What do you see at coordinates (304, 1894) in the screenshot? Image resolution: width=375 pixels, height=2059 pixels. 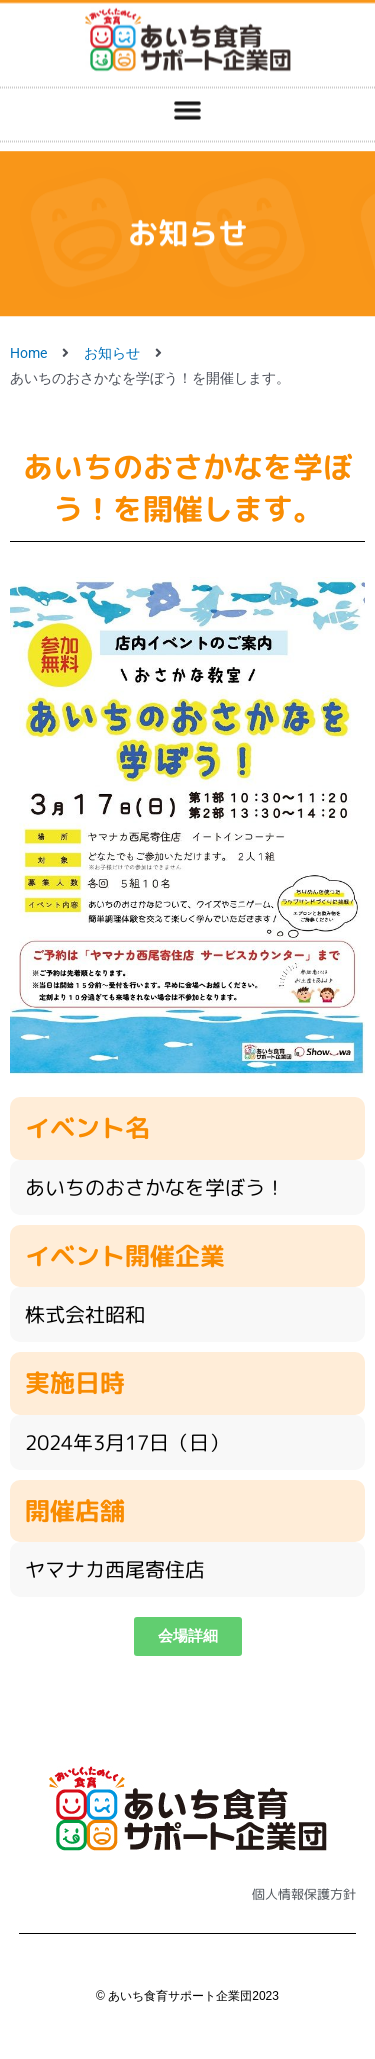 I see `個人情報保護方針` at bounding box center [304, 1894].